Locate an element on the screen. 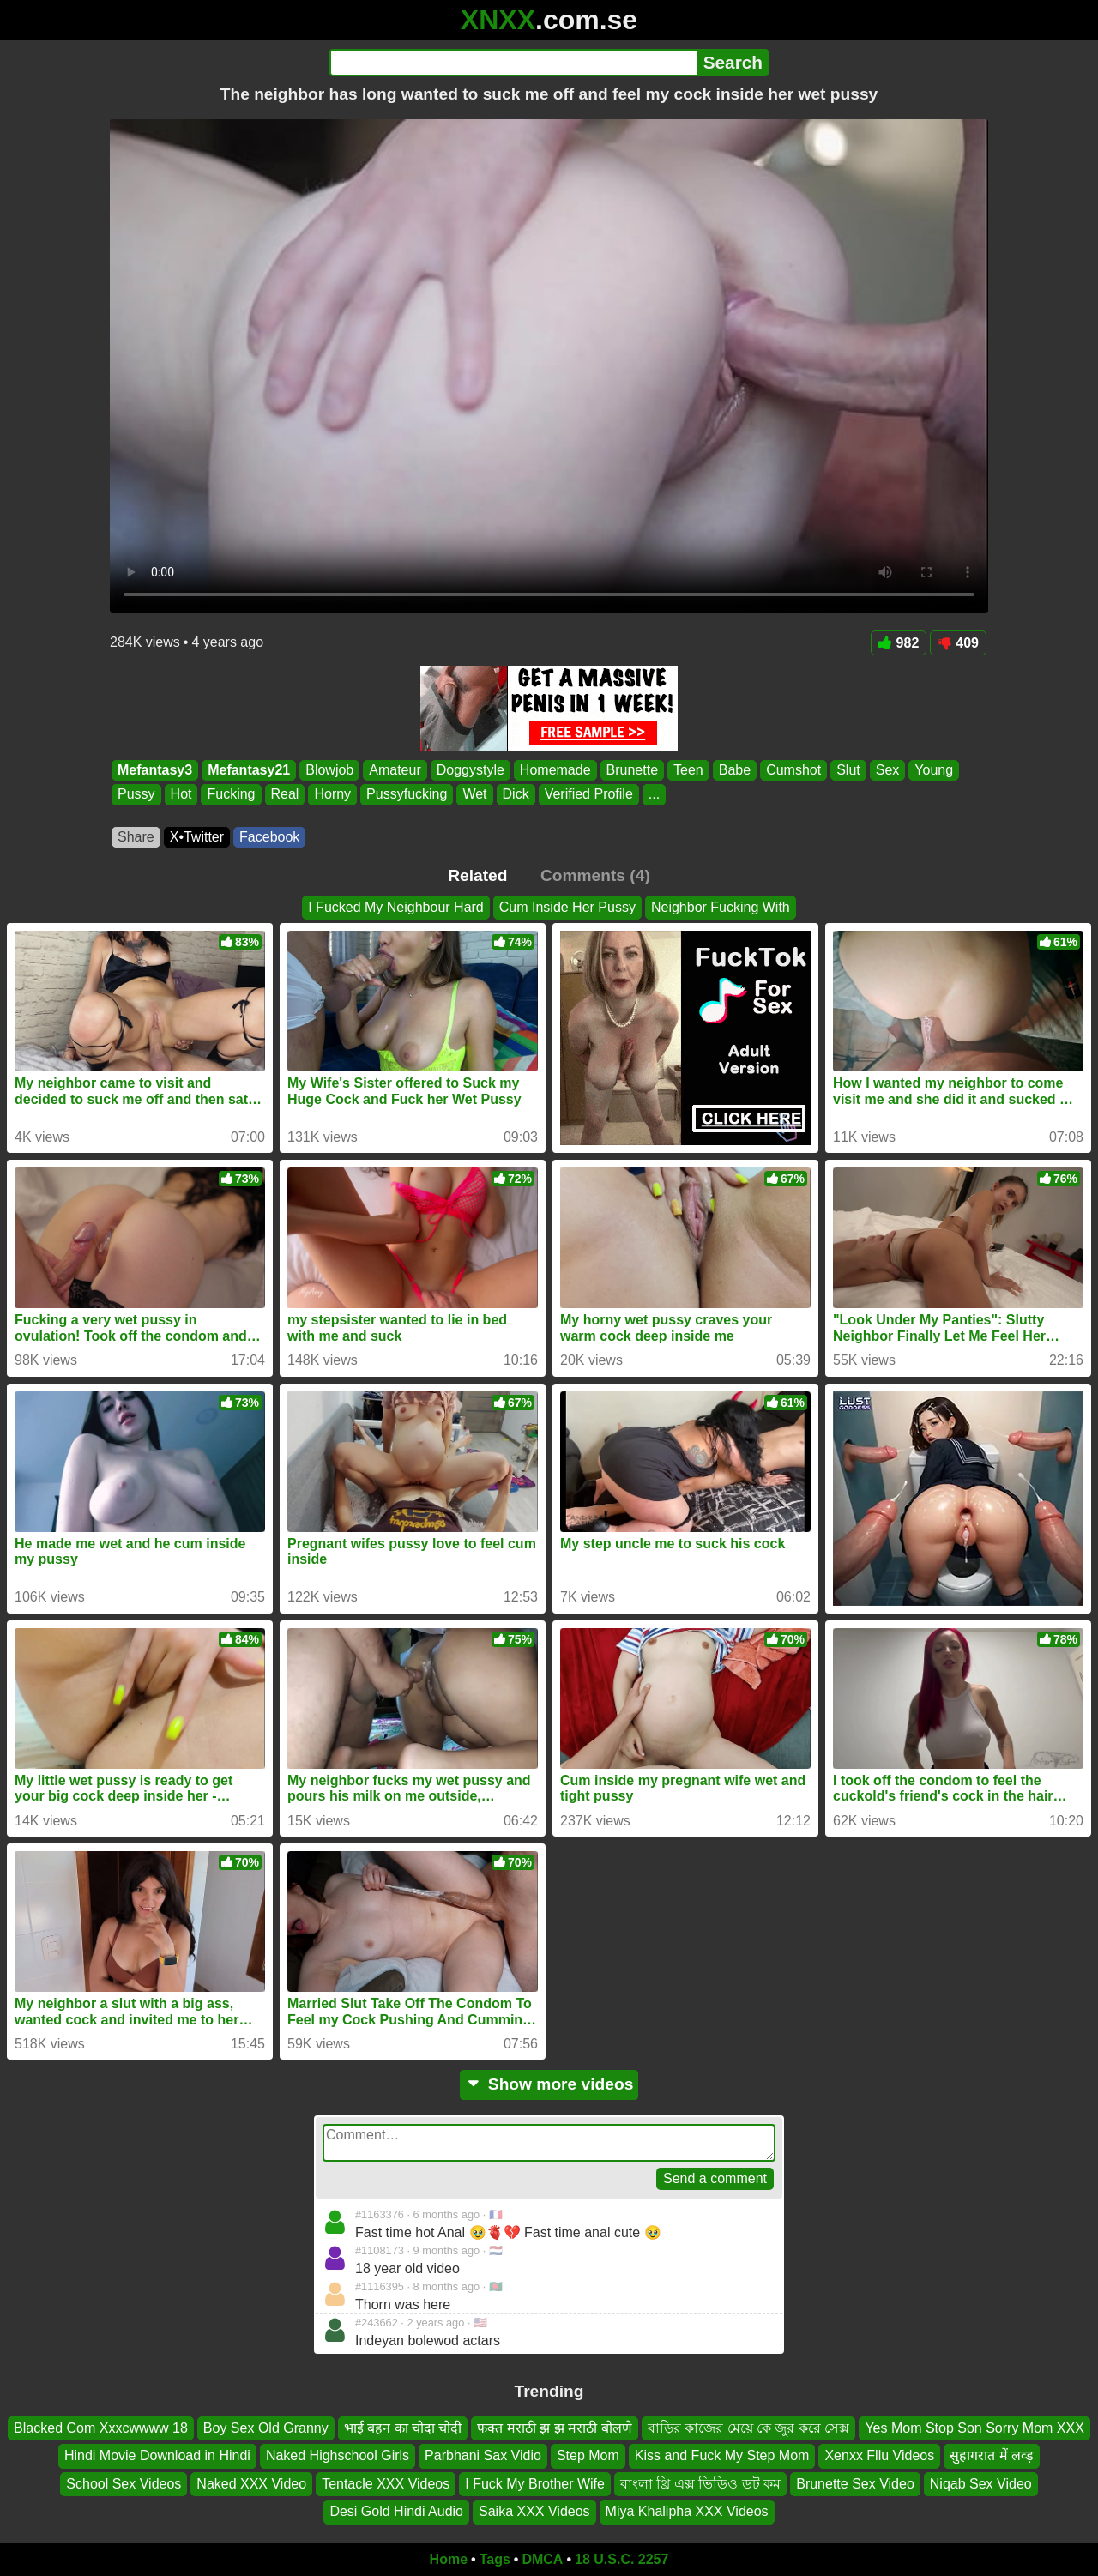 Image resolution: width=1098 pixels, height=2576 pixels. Teen is located at coordinates (688, 770).